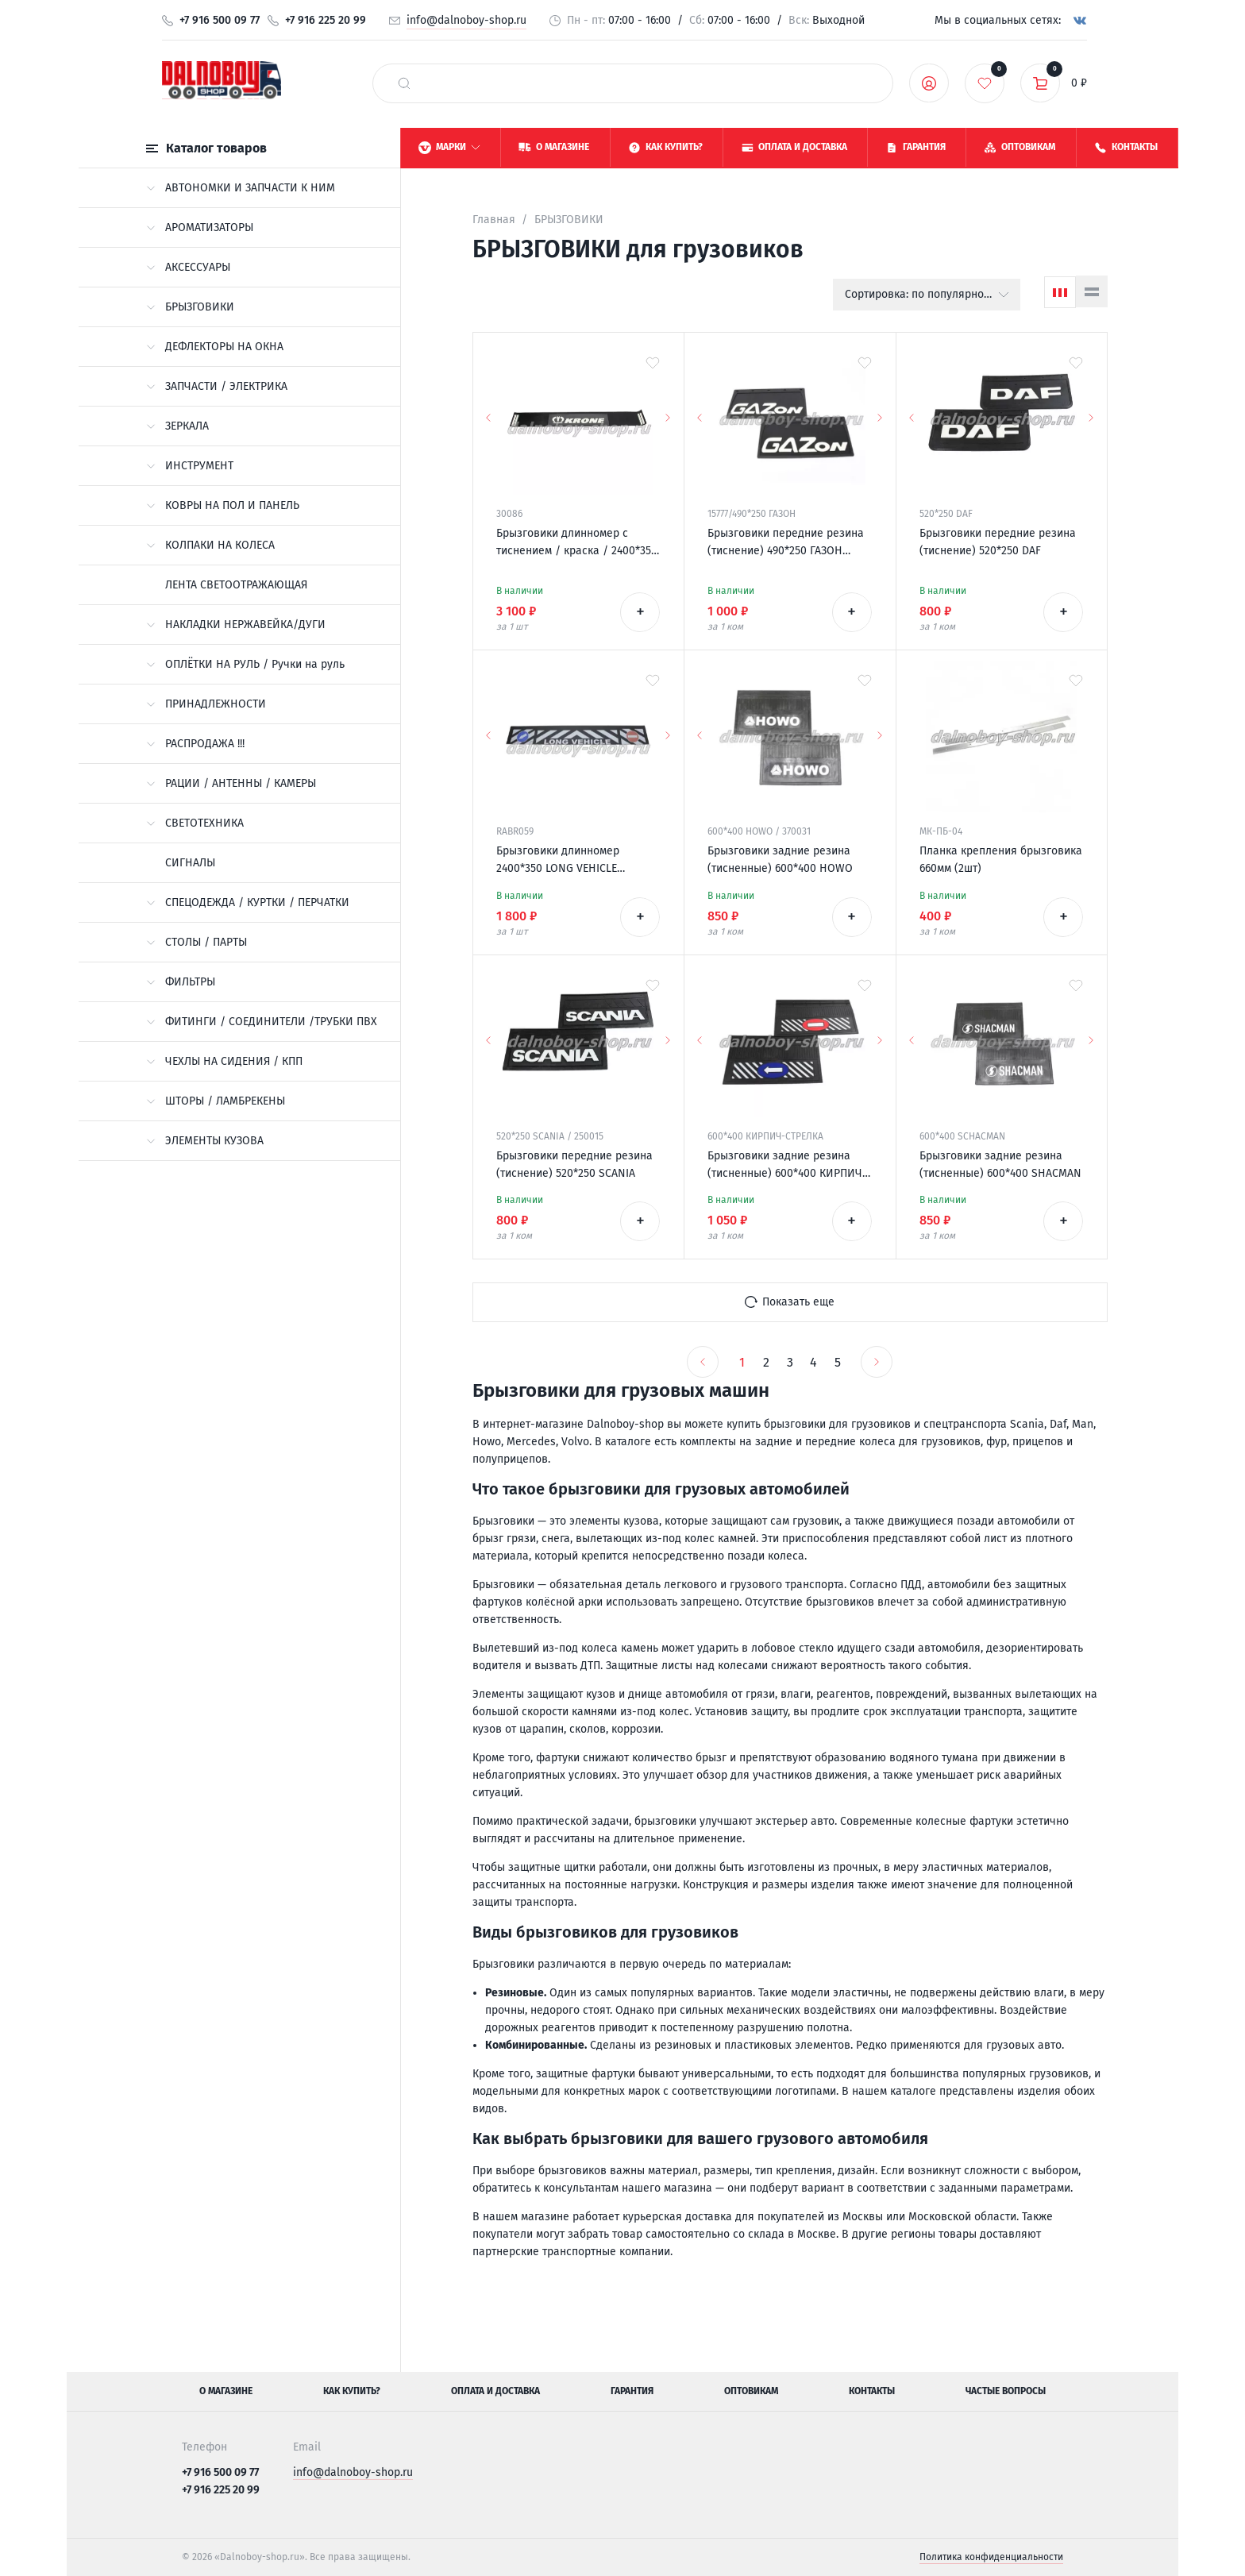 This screenshot has width=1245, height=2576. Describe the element at coordinates (1000, 859) in the screenshot. I see `Планка крепления брызговика 660мм (2шт)` at that location.